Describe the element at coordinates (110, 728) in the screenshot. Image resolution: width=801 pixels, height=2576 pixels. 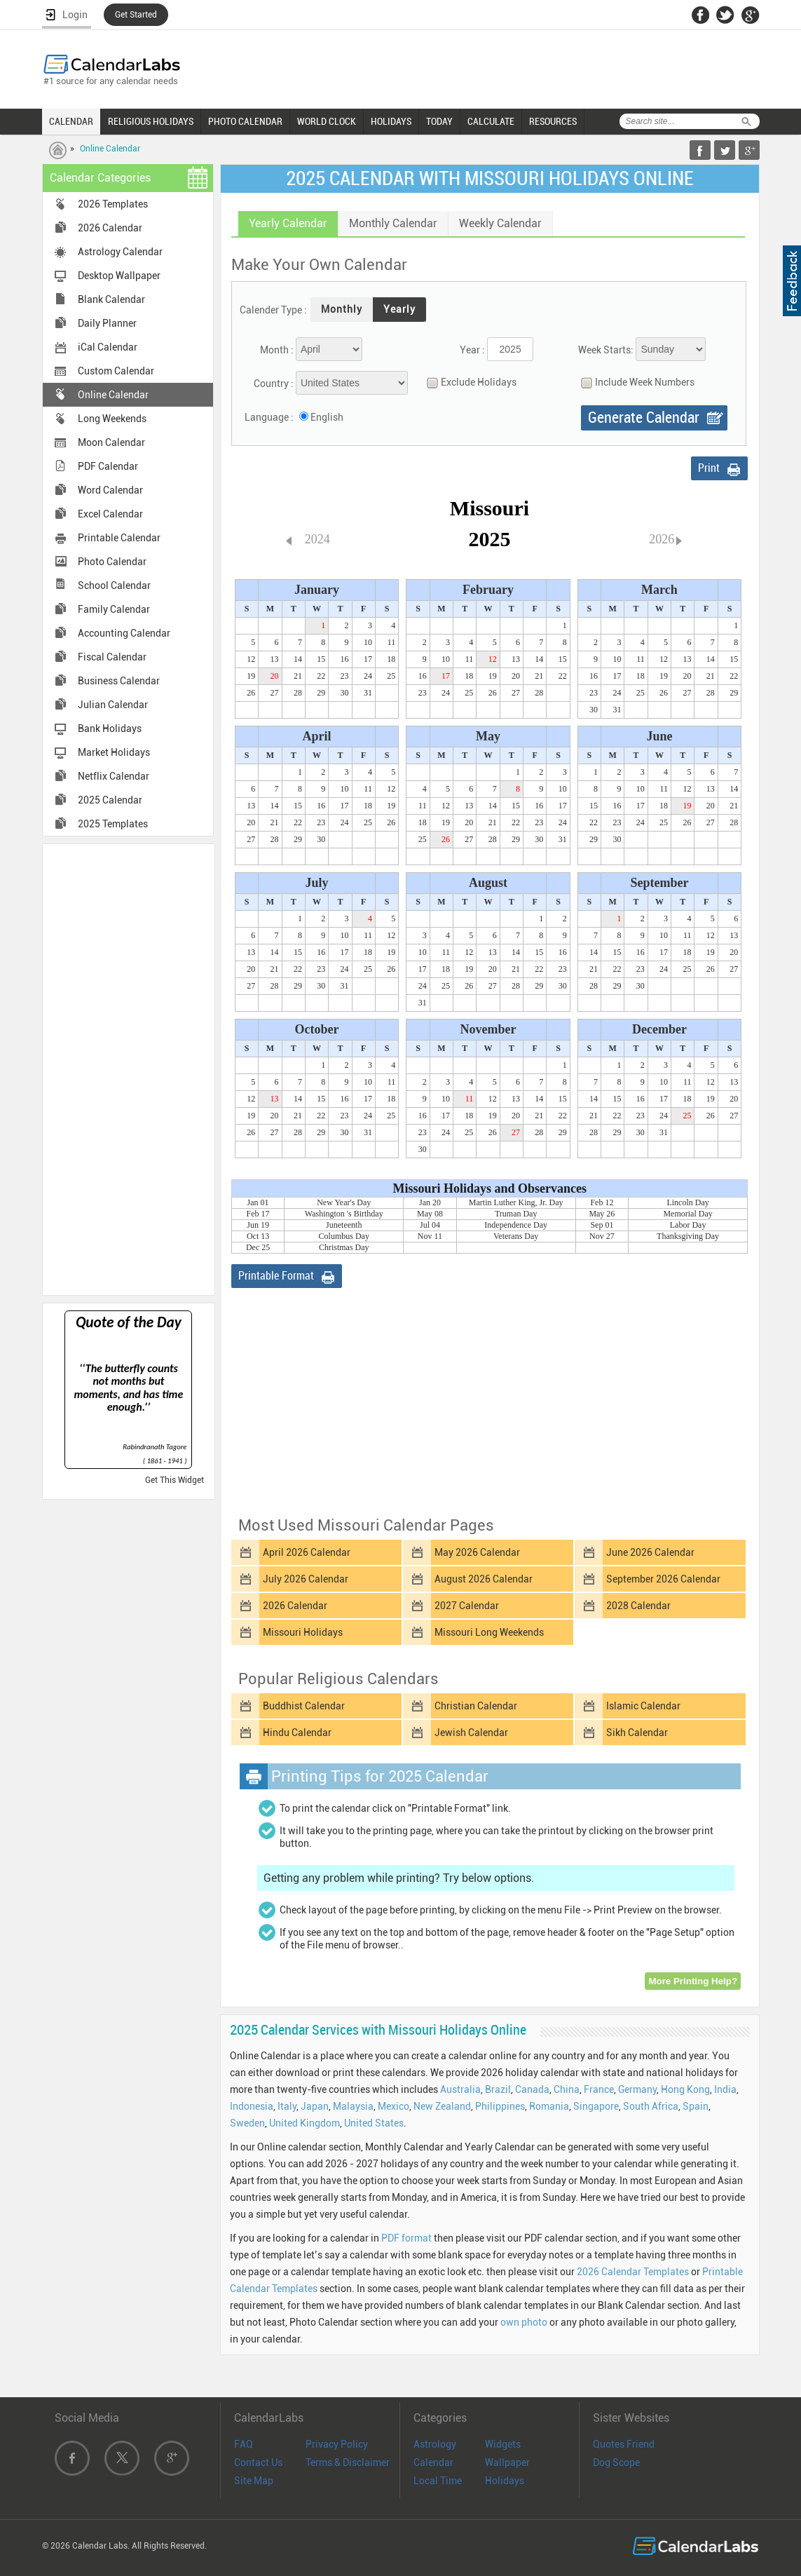
I see `Bank Holidays` at that location.